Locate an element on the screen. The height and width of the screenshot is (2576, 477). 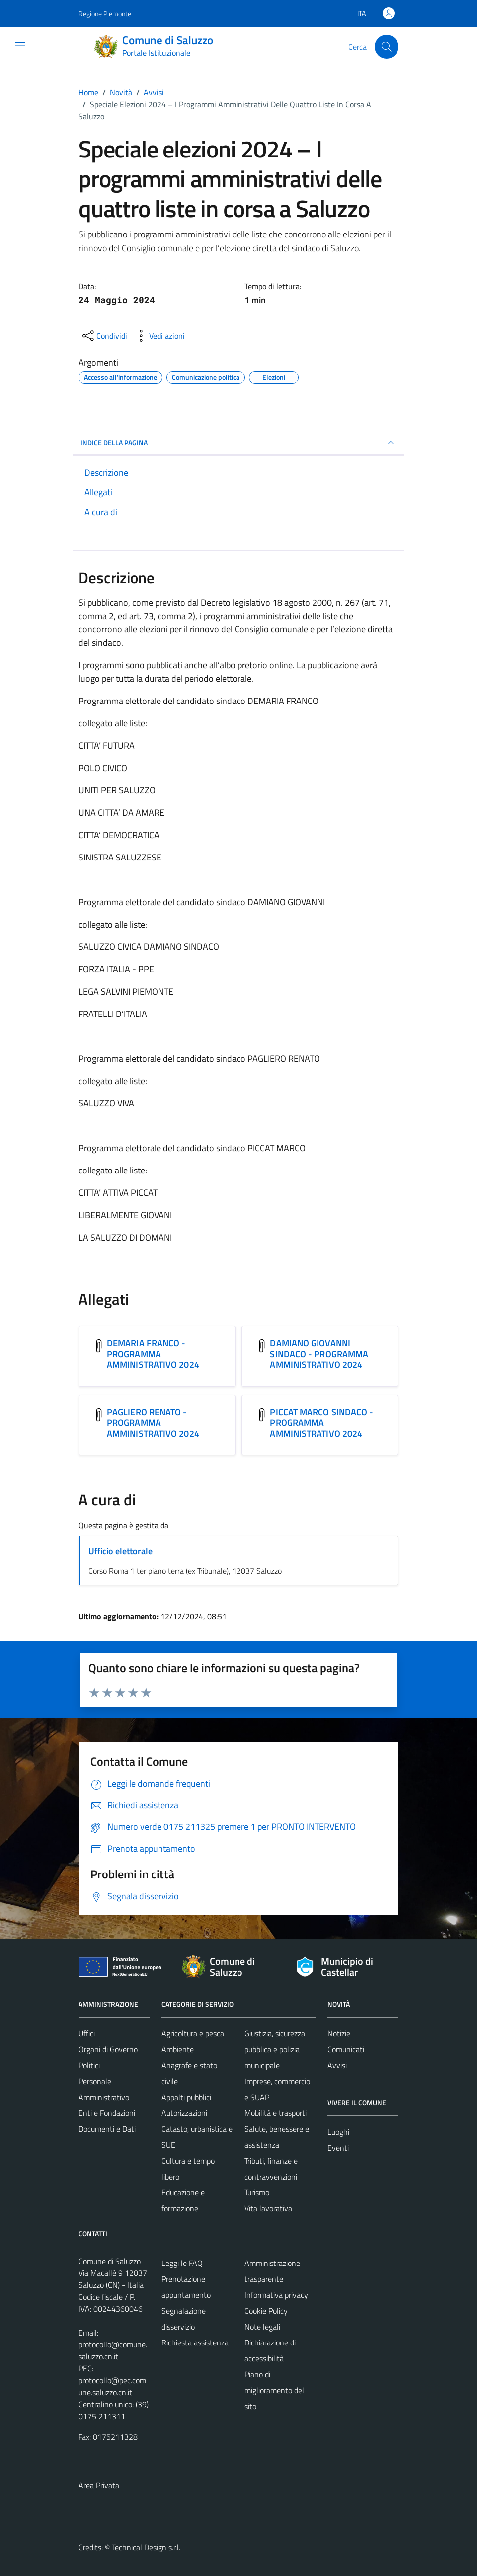
Area Privata is located at coordinates (99, 2485).